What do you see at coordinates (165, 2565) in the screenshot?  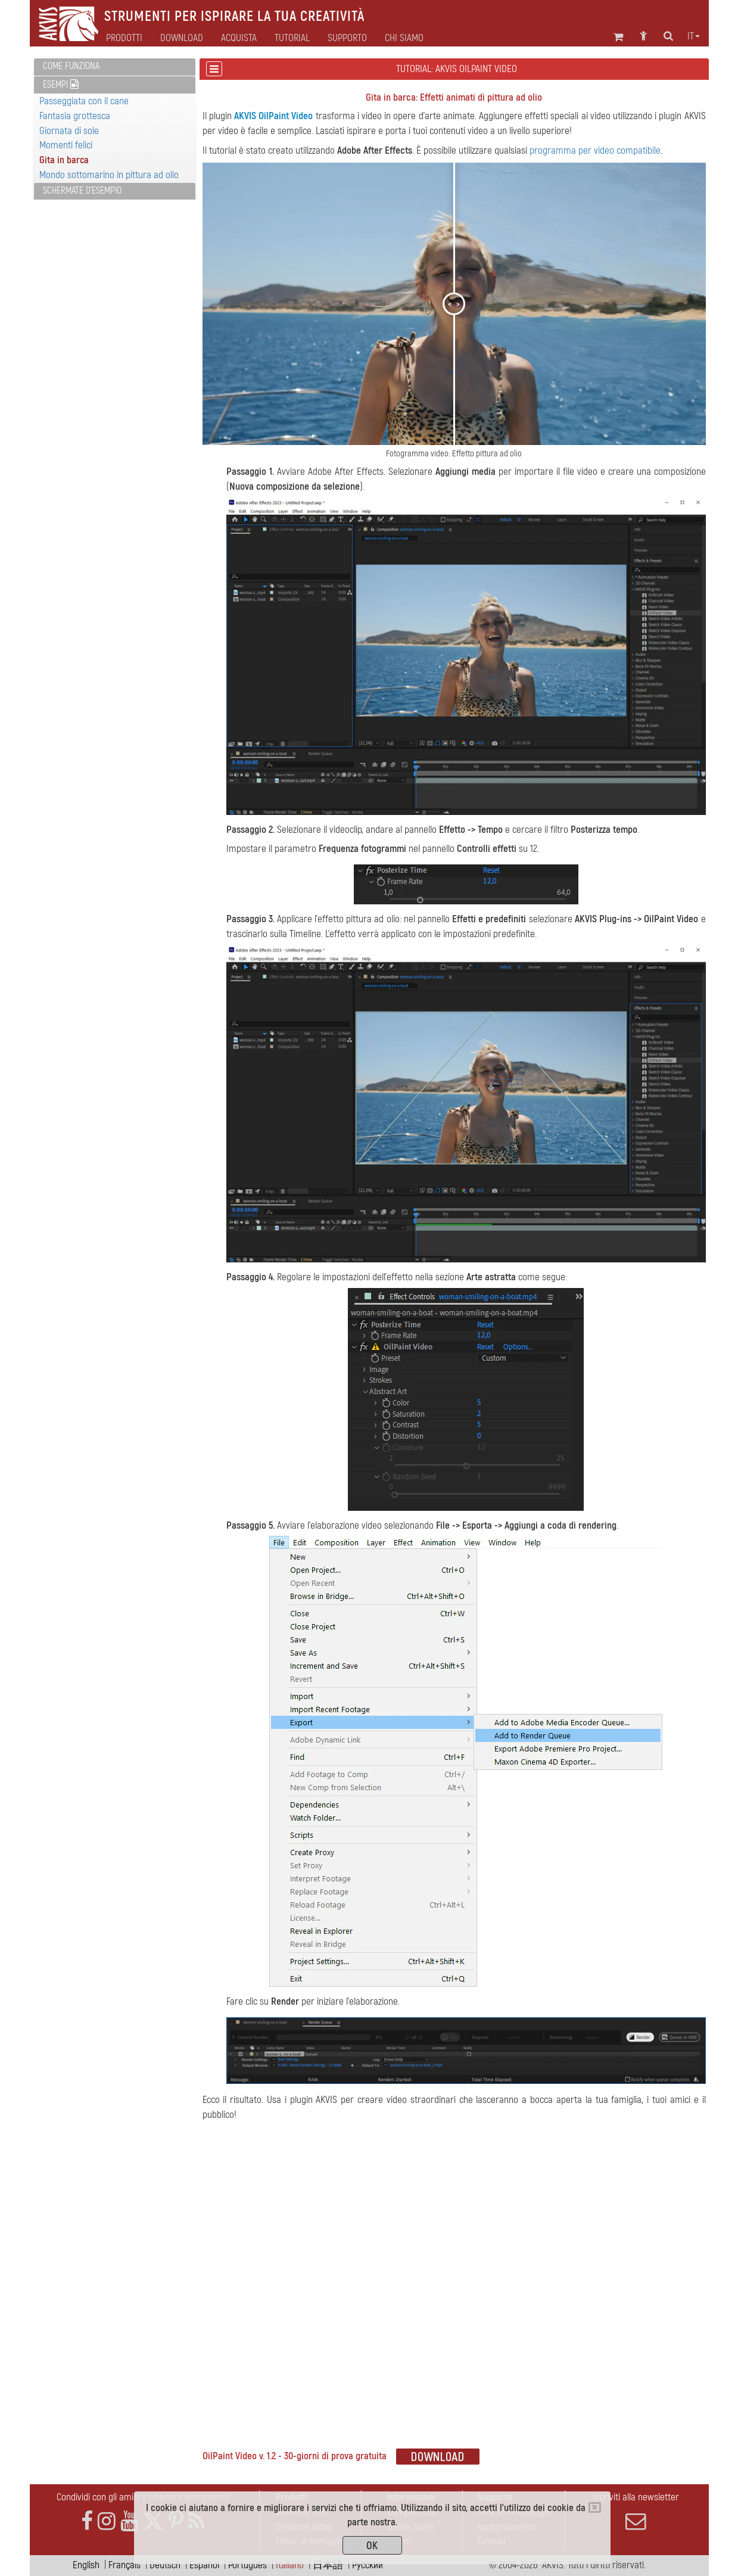 I see `Deutsch` at bounding box center [165, 2565].